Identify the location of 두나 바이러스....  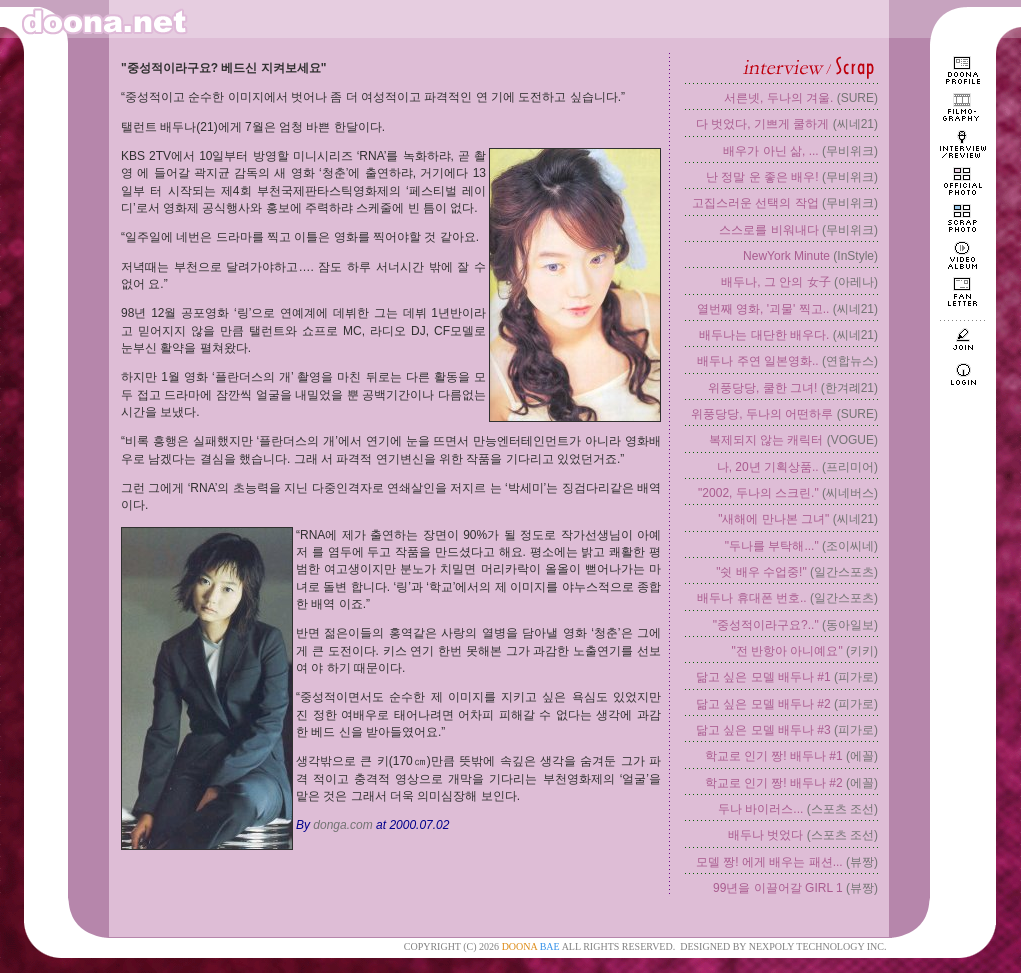
(760, 809).